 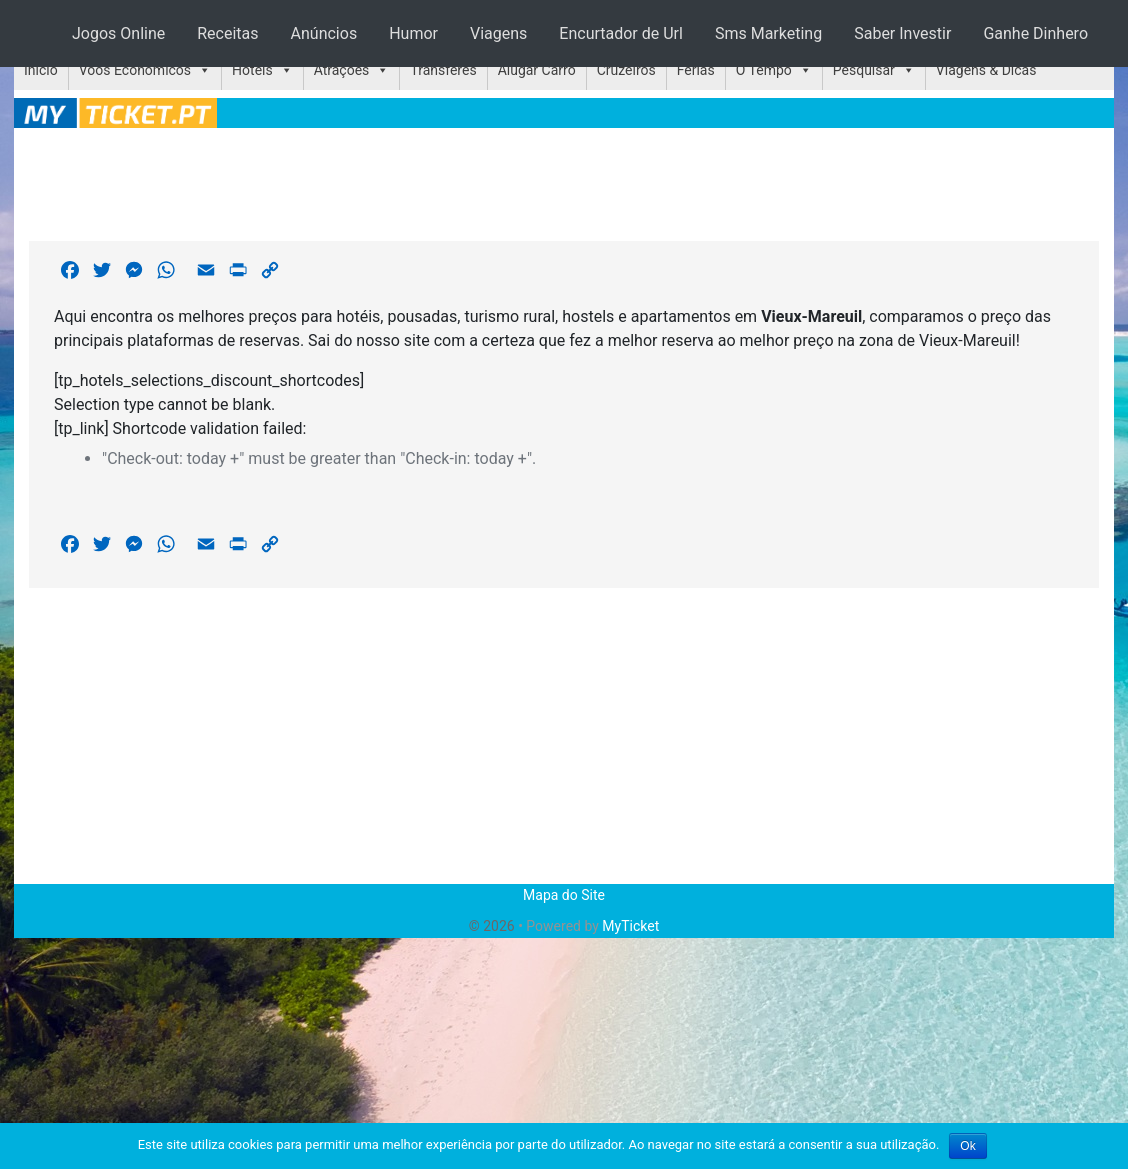 I want to click on Anúncios, so click(x=324, y=33).